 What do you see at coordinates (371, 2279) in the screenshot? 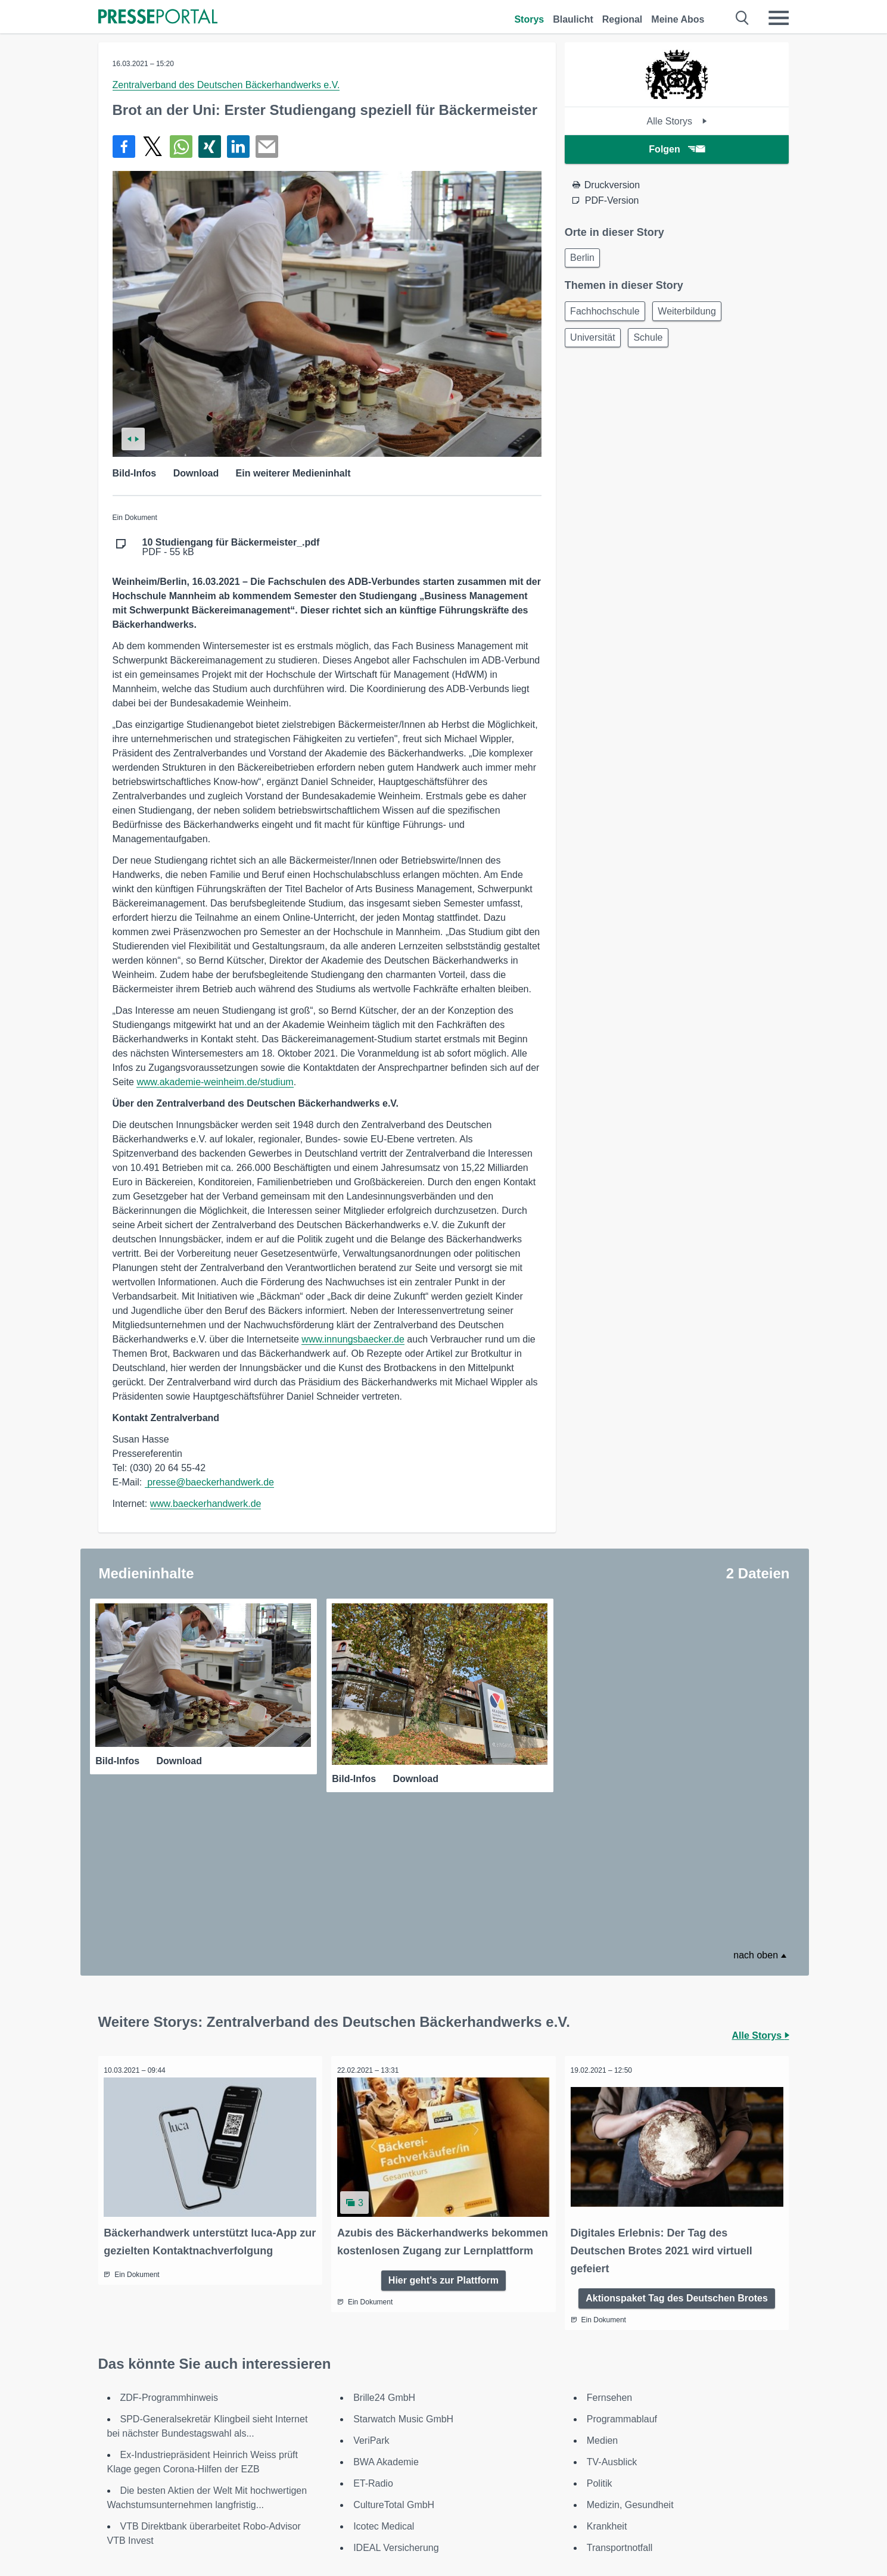
I see `VeriPark` at bounding box center [371, 2279].